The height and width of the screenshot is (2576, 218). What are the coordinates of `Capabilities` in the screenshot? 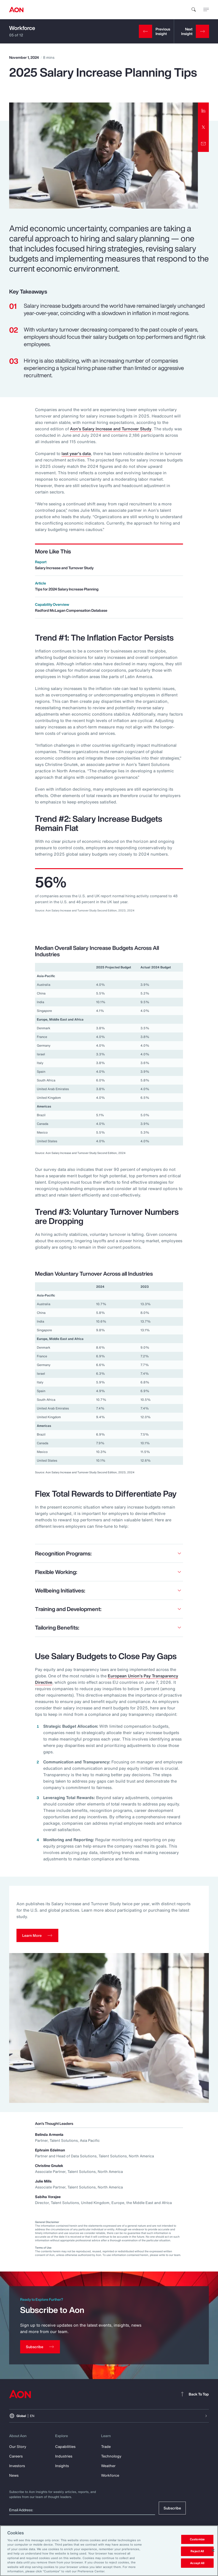 It's located at (65, 2446).